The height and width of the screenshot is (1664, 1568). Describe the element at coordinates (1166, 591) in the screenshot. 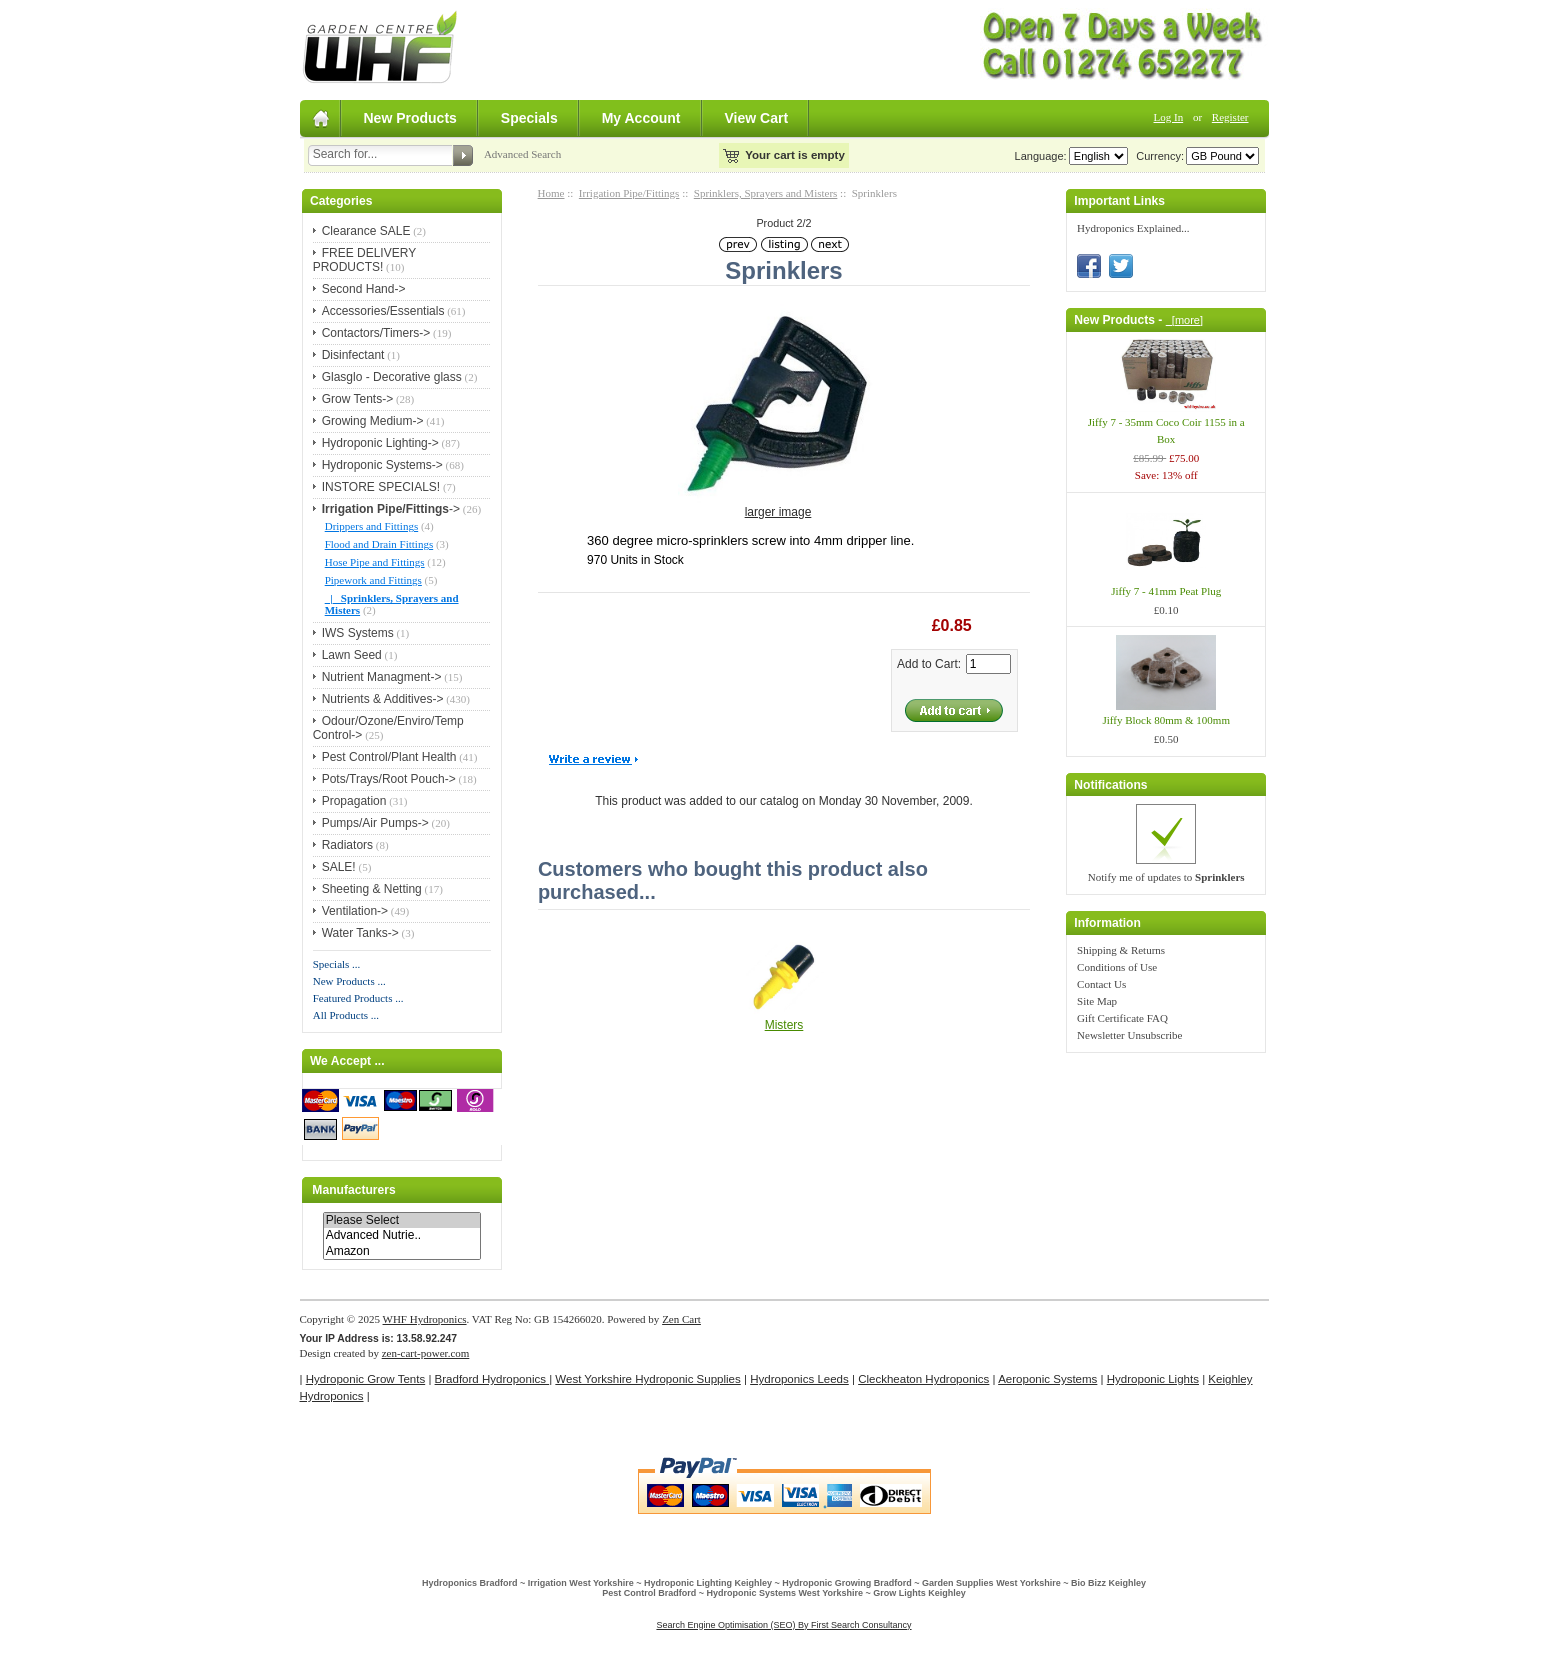

I see `Jiffy 7 - 41mm Peat Plug` at that location.